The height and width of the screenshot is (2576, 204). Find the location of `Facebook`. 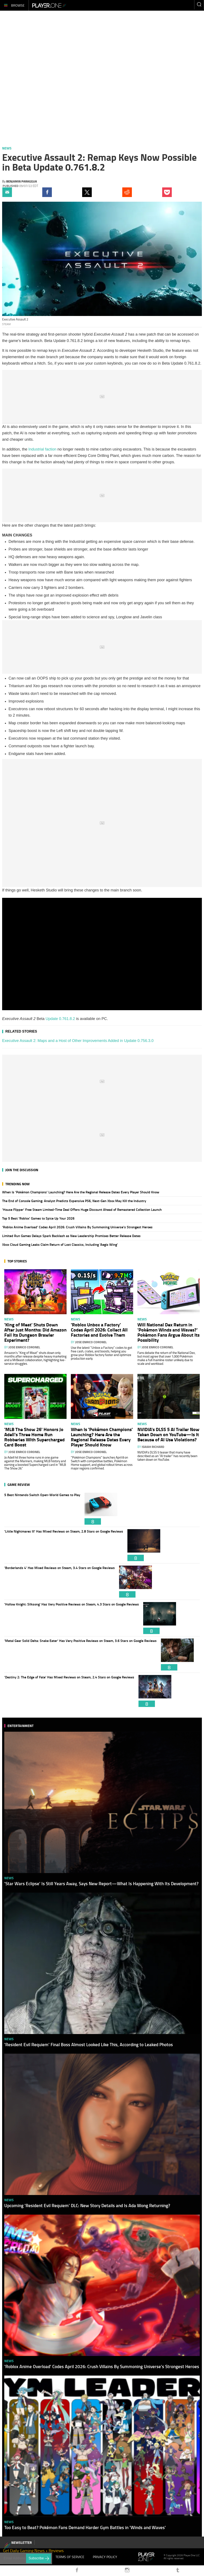

Facebook is located at coordinates (47, 192).